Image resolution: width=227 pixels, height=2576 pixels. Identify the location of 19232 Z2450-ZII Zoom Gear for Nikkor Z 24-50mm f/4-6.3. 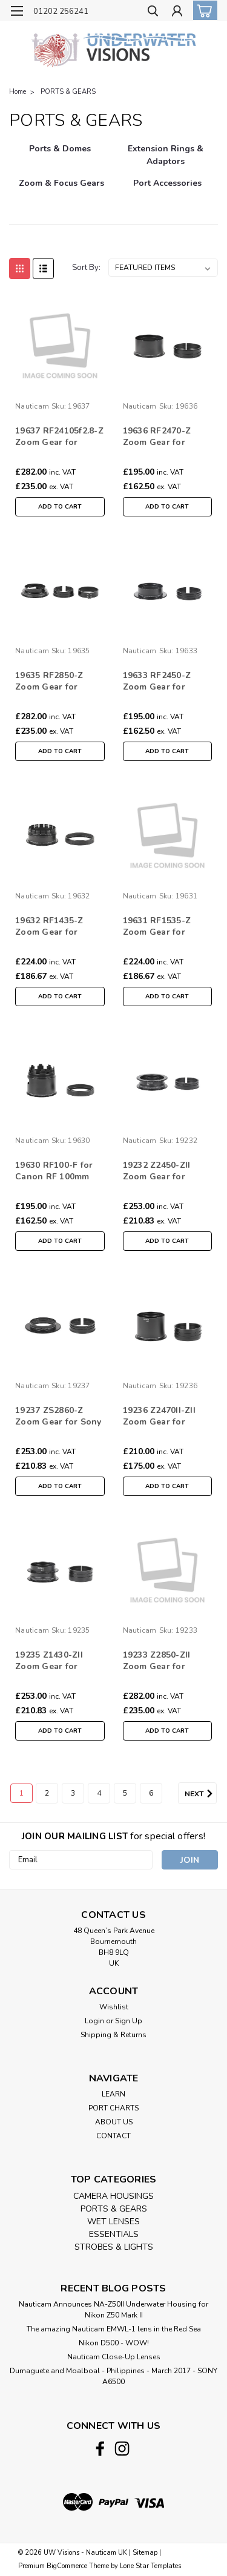
(161, 1171).